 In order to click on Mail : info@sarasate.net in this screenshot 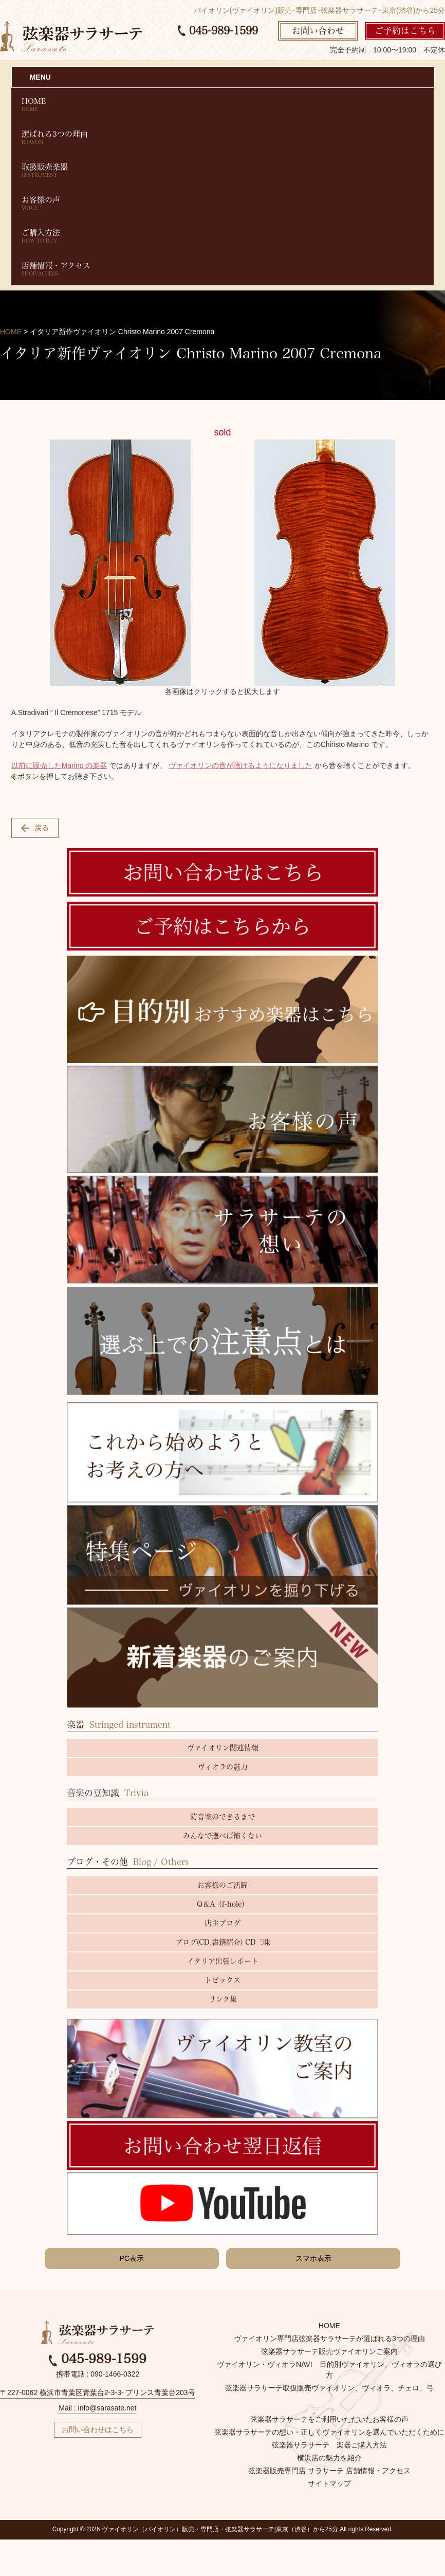, I will do `click(97, 2408)`.